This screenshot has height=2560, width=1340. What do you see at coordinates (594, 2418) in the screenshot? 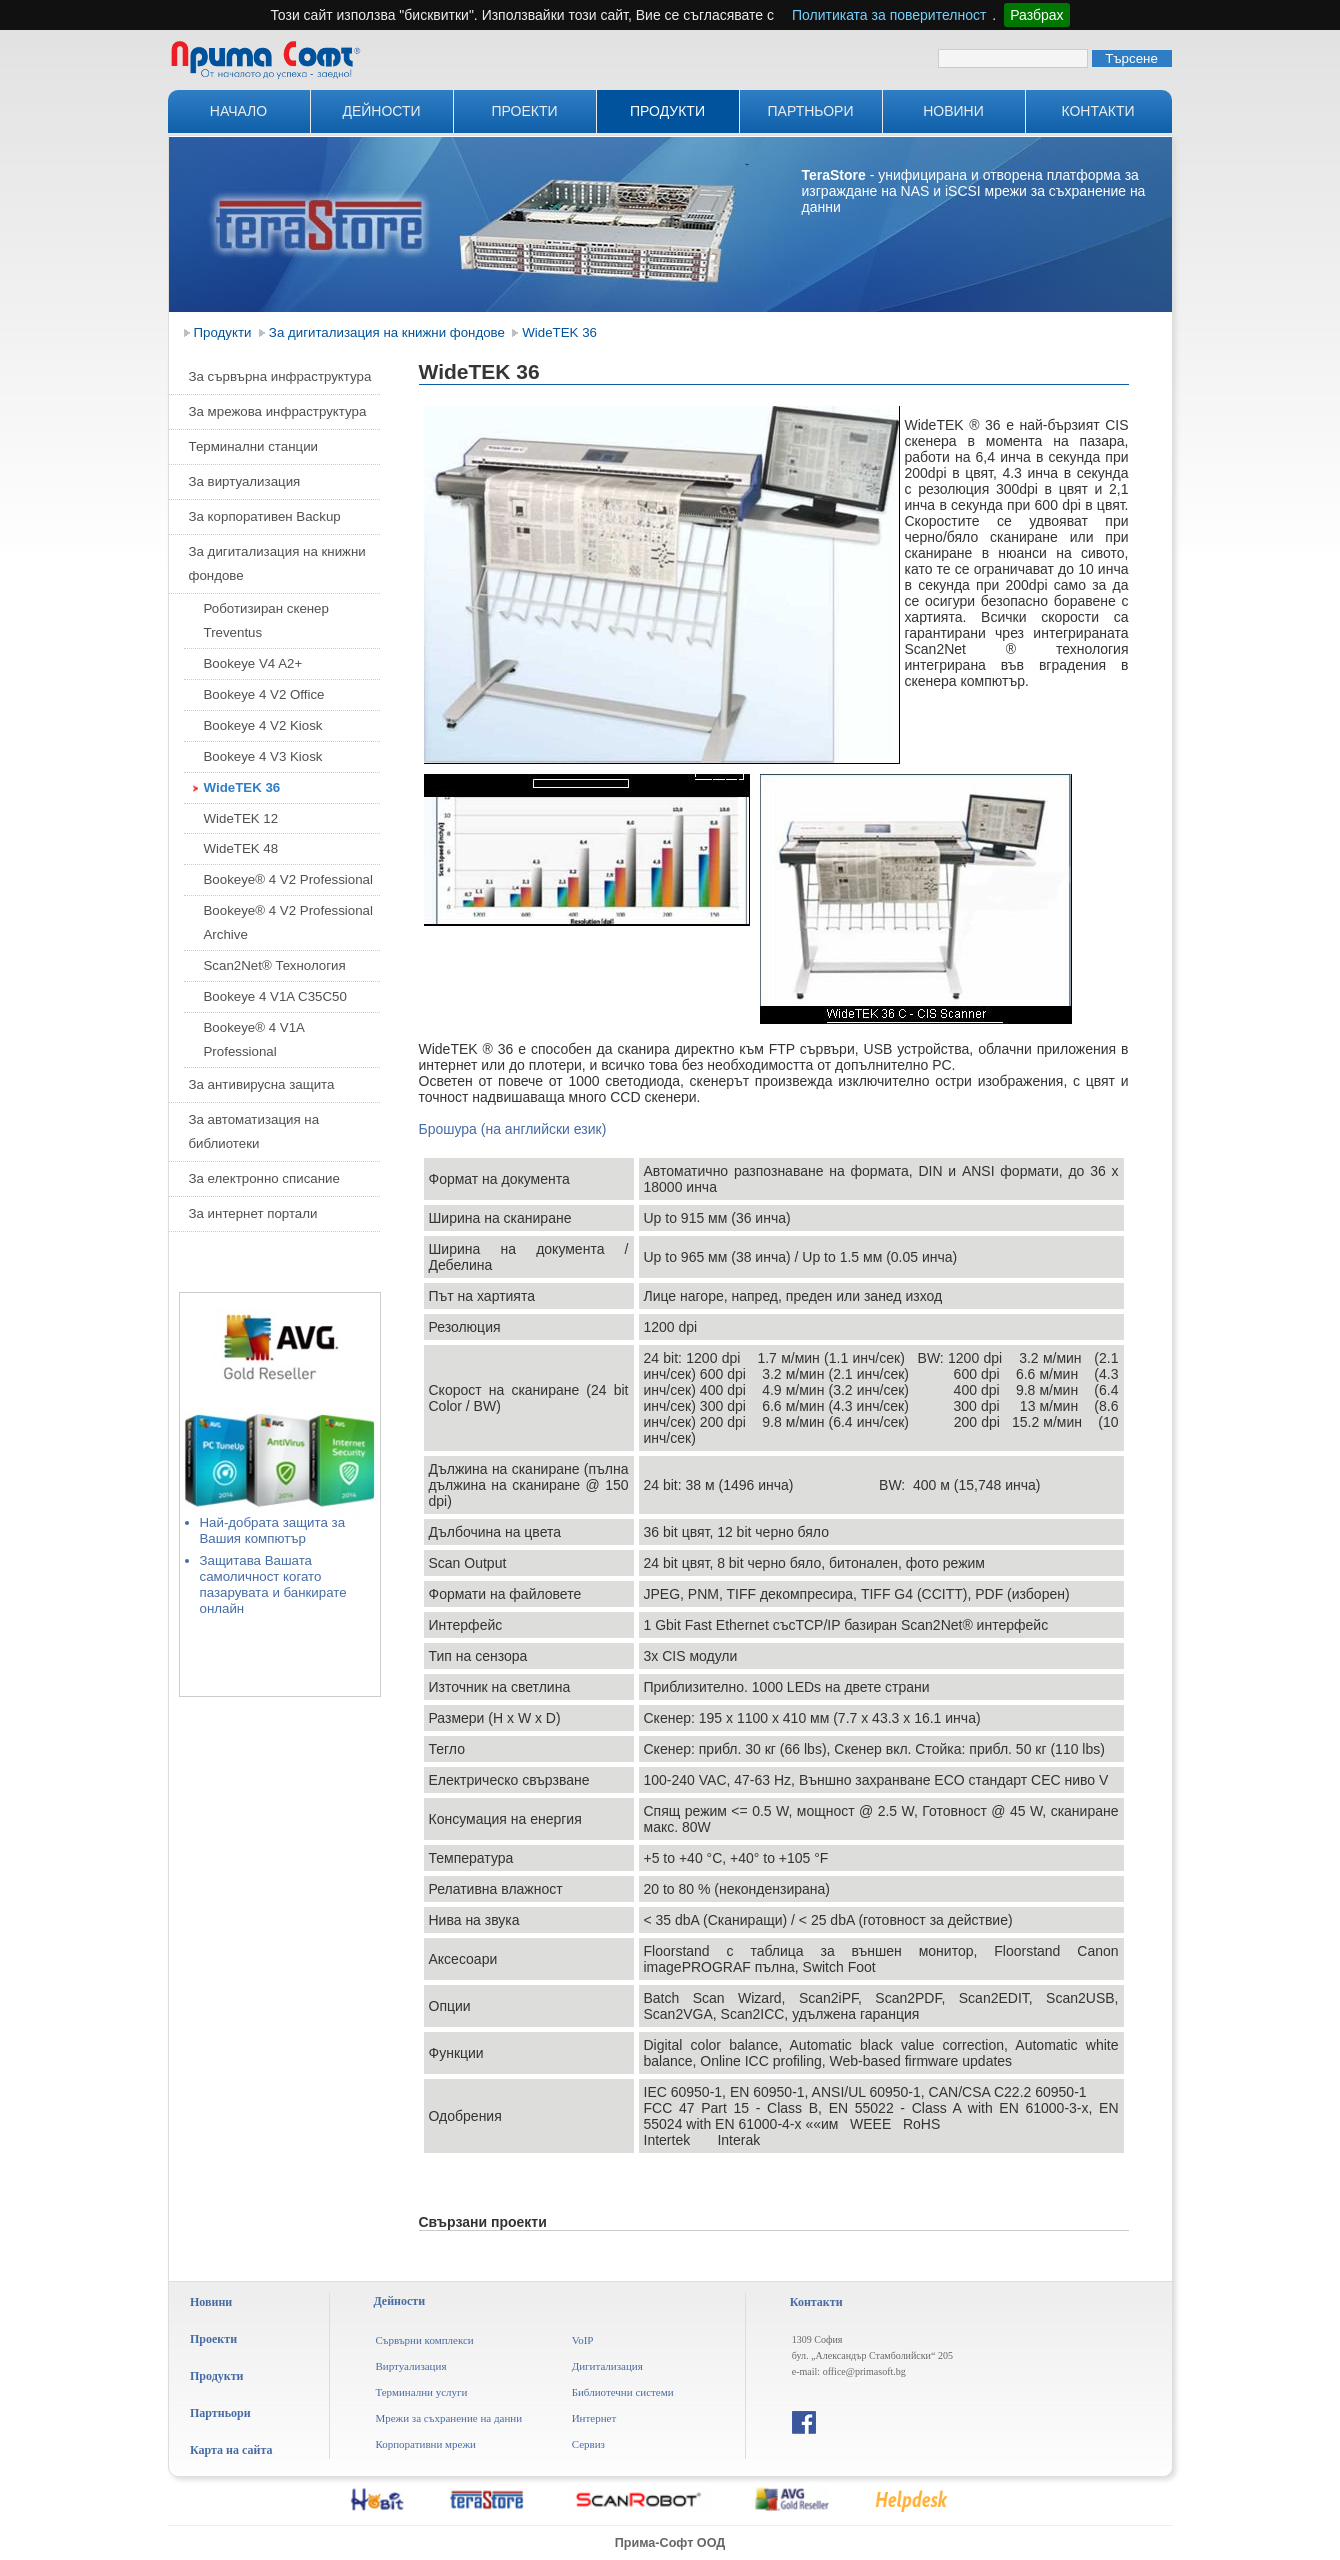
I see `Интернет` at bounding box center [594, 2418].